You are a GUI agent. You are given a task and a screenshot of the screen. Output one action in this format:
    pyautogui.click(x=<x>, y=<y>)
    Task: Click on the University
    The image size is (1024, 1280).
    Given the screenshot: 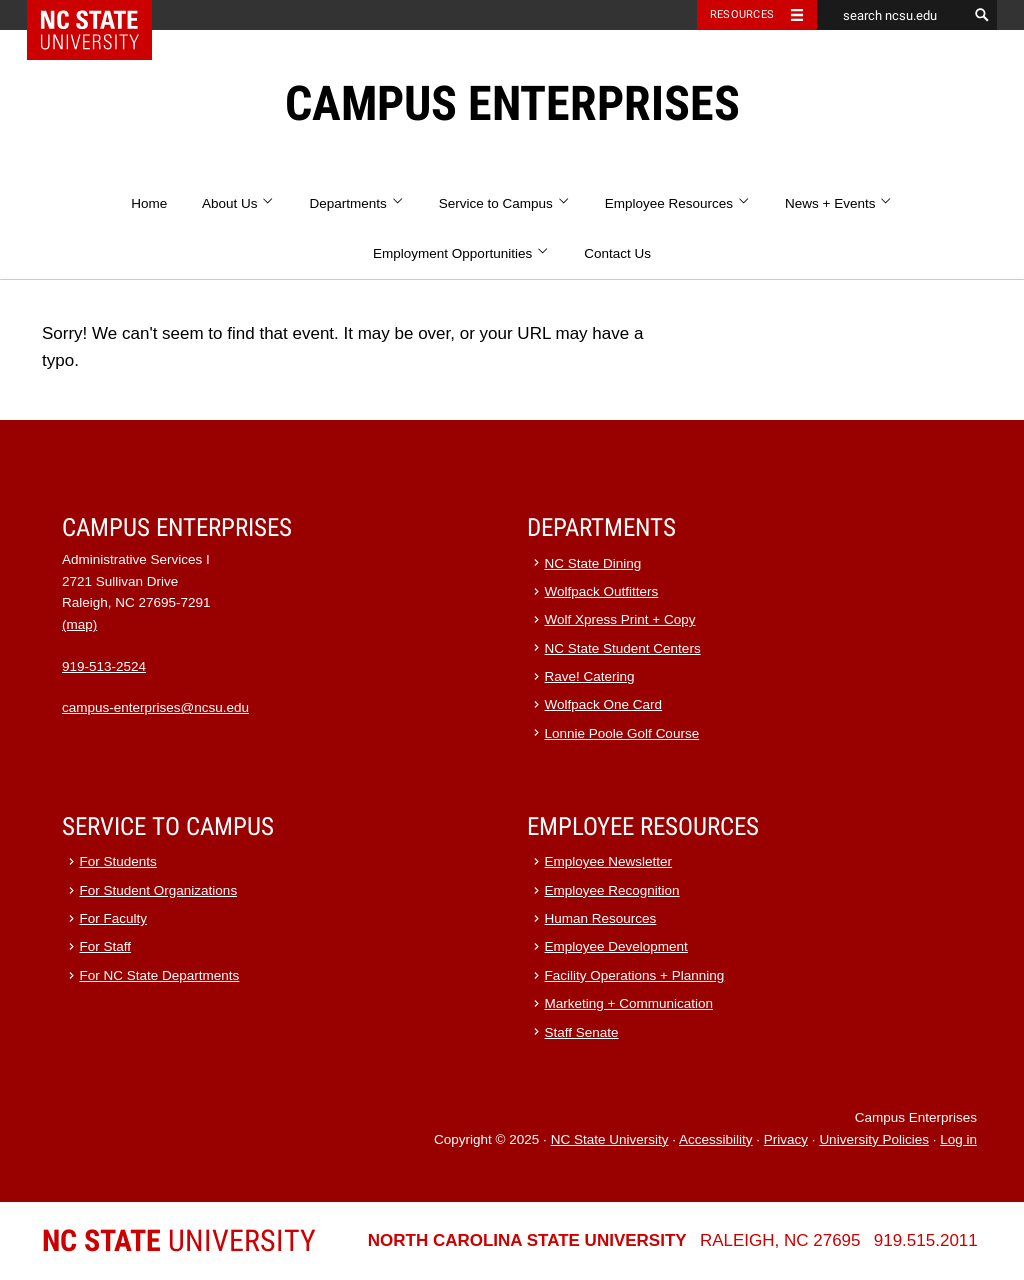 What is the action you would take?
    pyautogui.click(x=179, y=1240)
    